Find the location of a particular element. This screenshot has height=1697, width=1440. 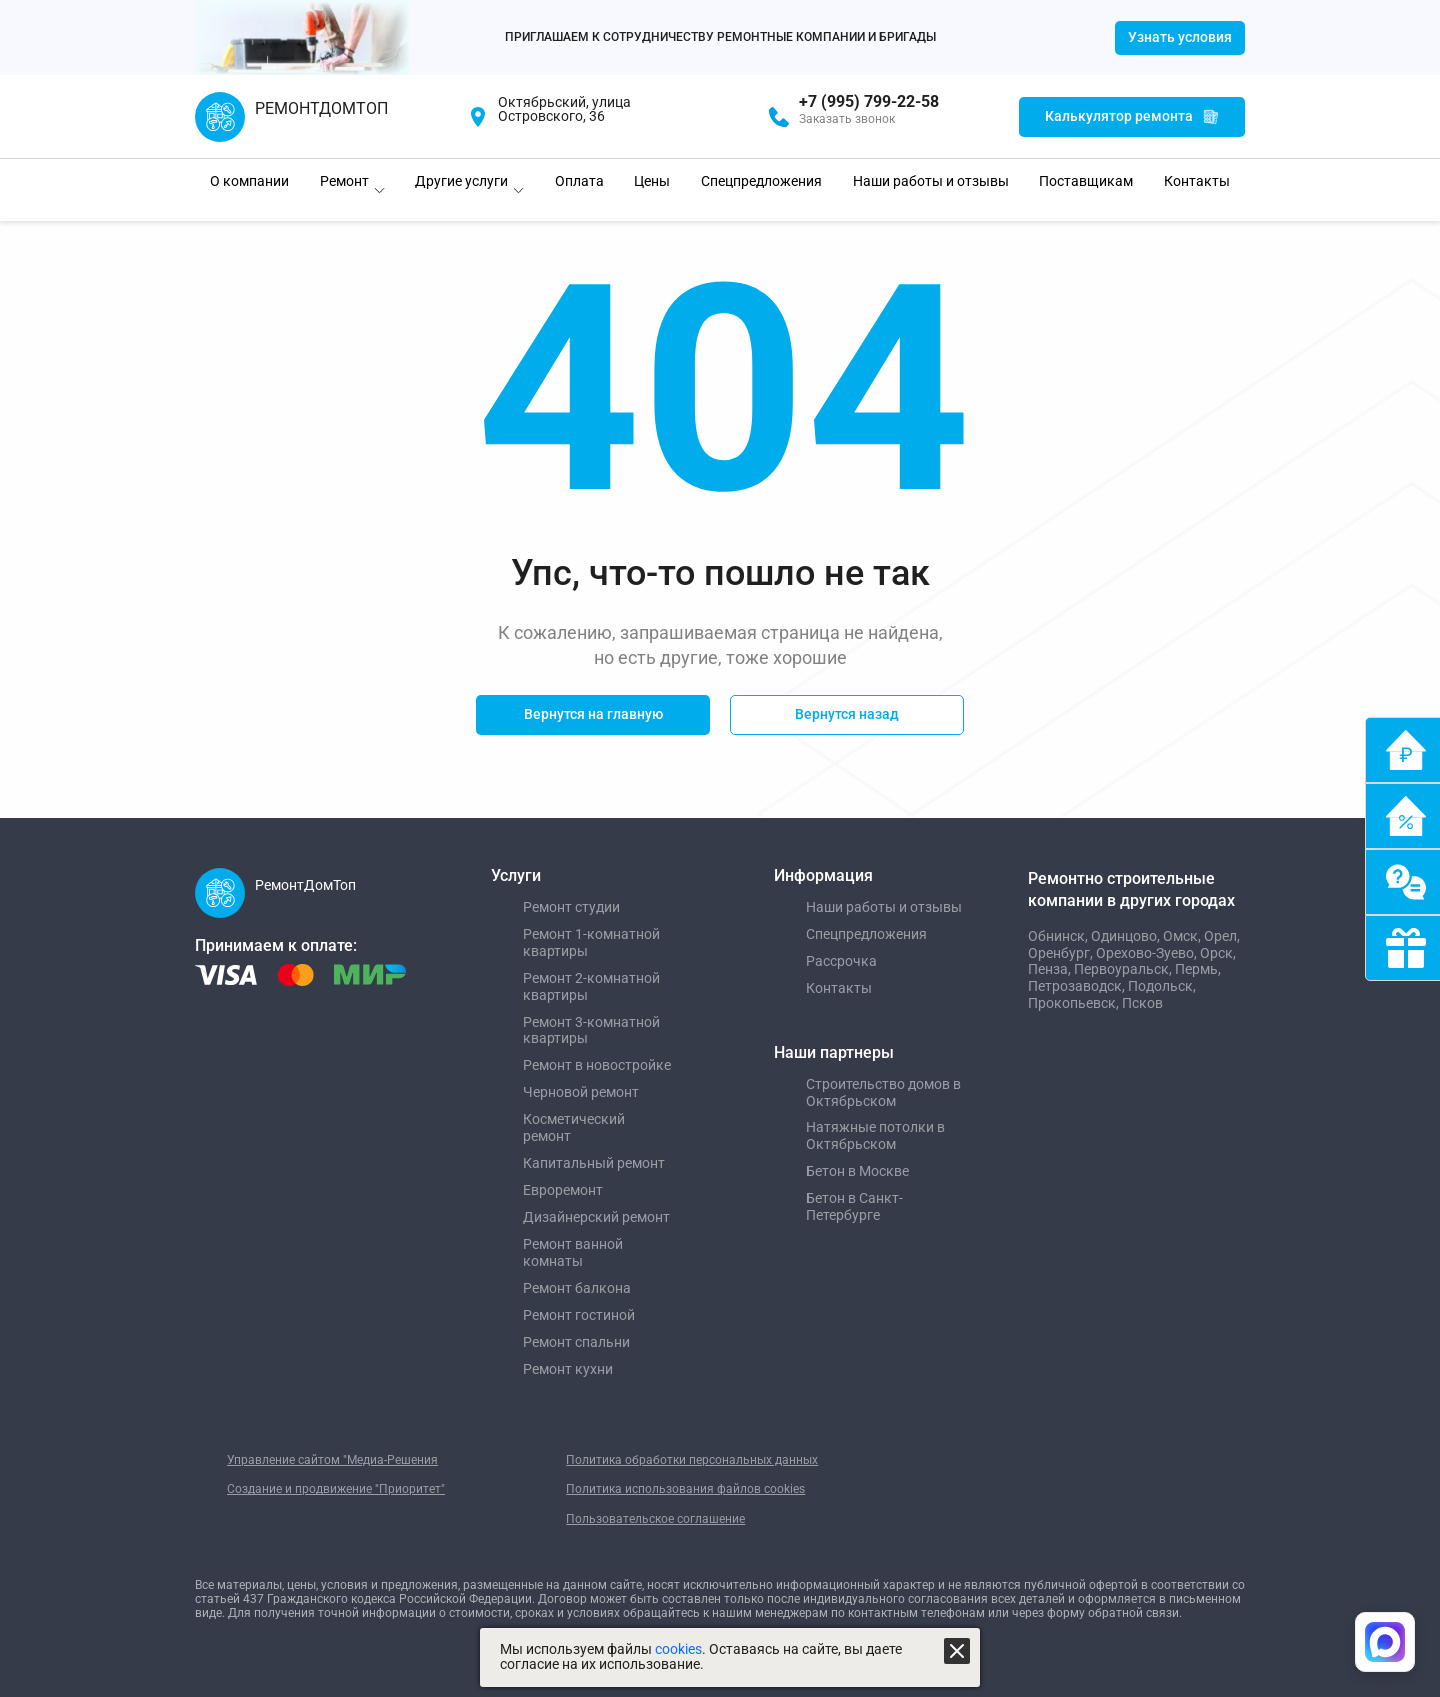

Ремонт ванной комнаты is located at coordinates (573, 1252).